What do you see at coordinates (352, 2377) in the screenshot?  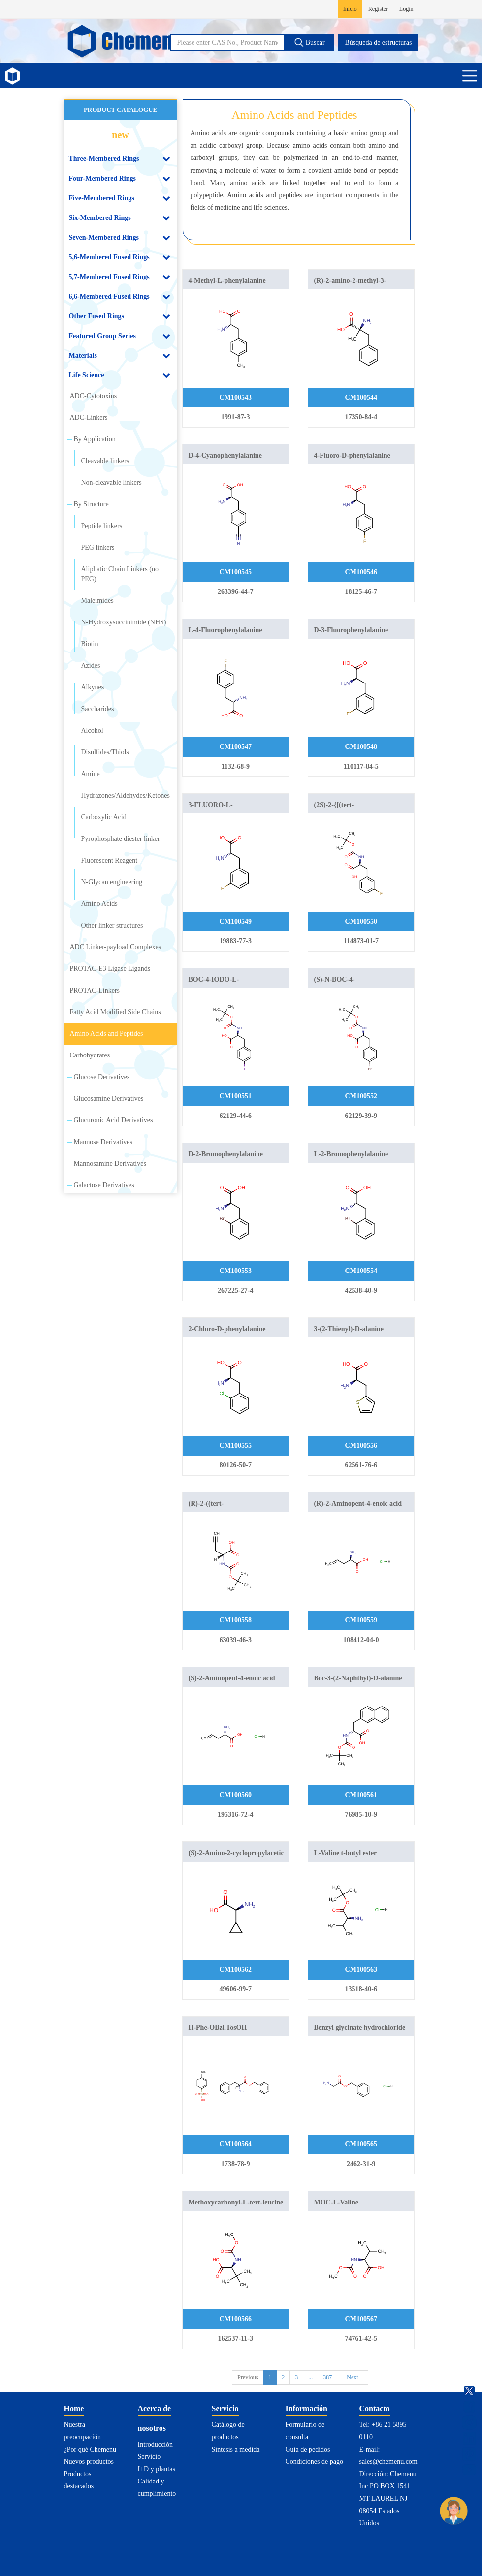 I see `Next` at bounding box center [352, 2377].